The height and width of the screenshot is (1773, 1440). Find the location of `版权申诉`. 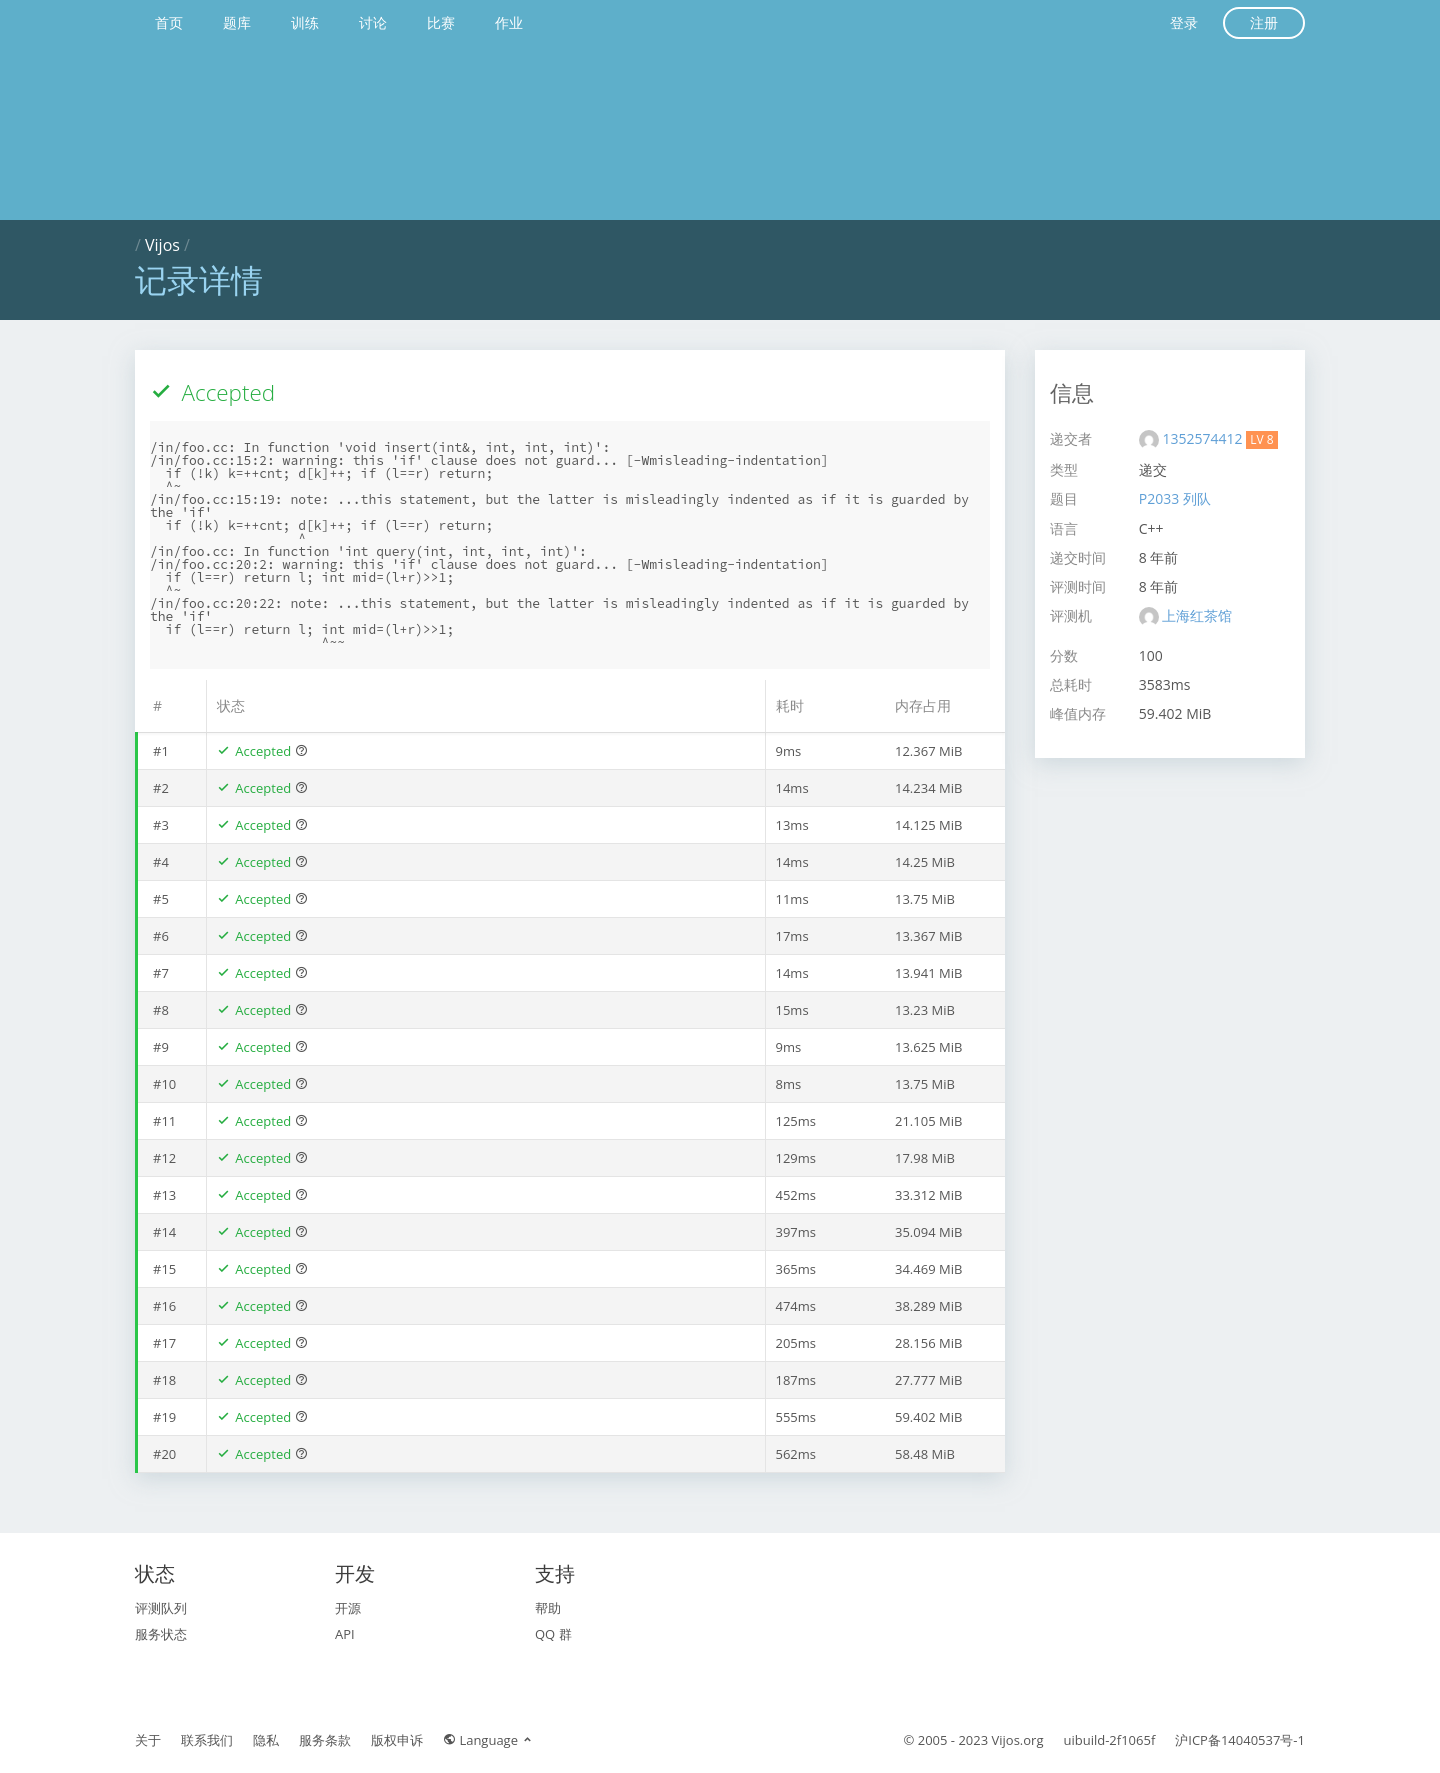

版权申诉 is located at coordinates (397, 1740).